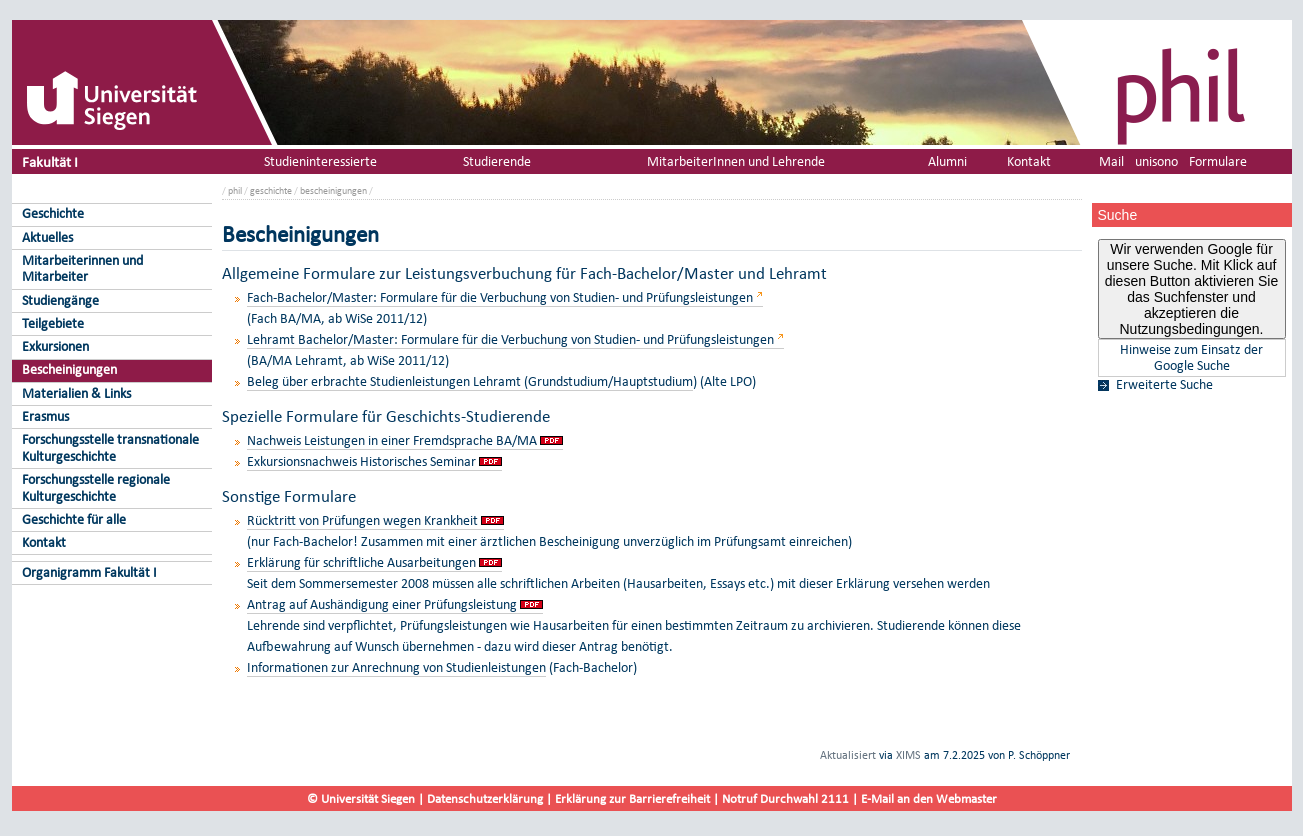 The height and width of the screenshot is (836, 1303). Describe the element at coordinates (320, 161) in the screenshot. I see `Studieninteressierte` at that location.